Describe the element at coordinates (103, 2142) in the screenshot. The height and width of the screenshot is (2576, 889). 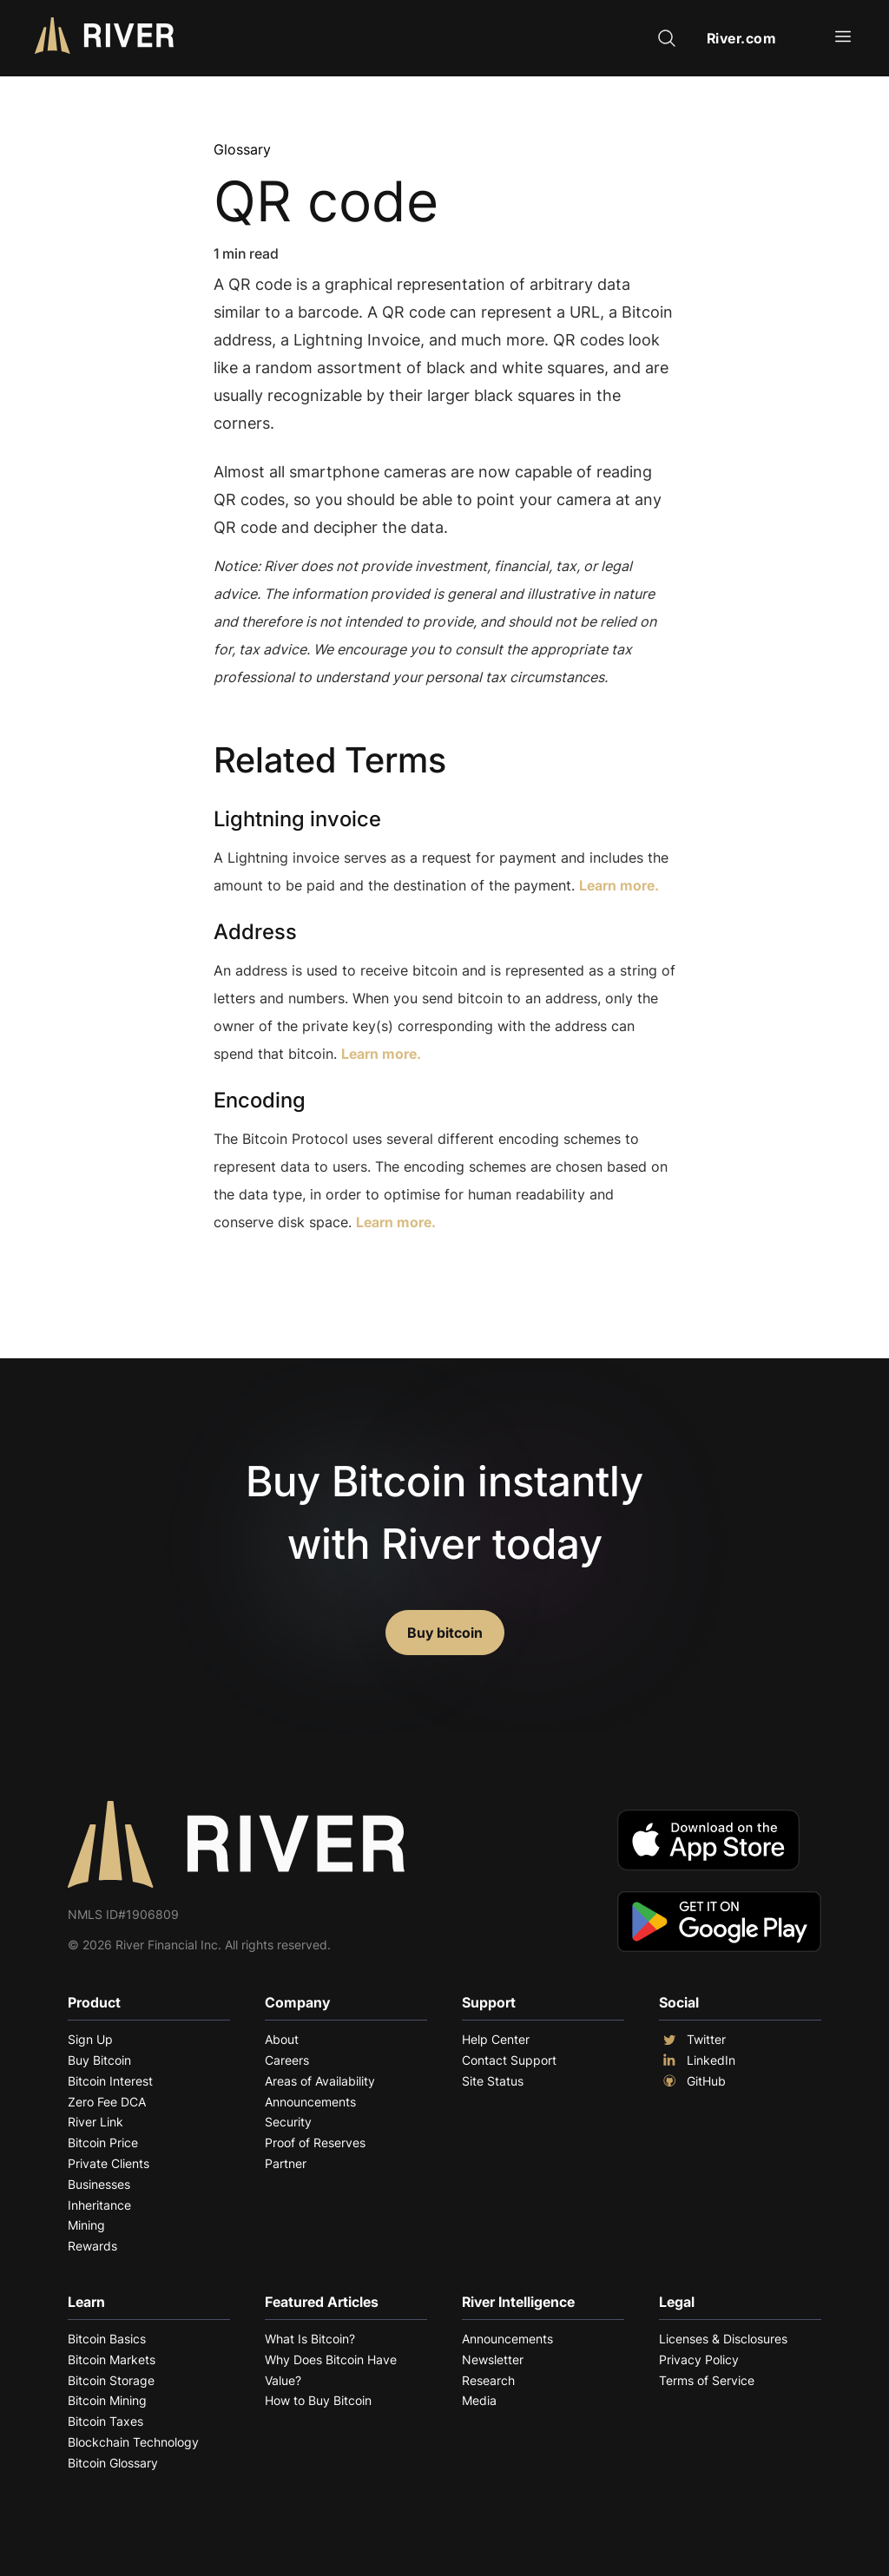
I see `Bitcoin Price` at that location.